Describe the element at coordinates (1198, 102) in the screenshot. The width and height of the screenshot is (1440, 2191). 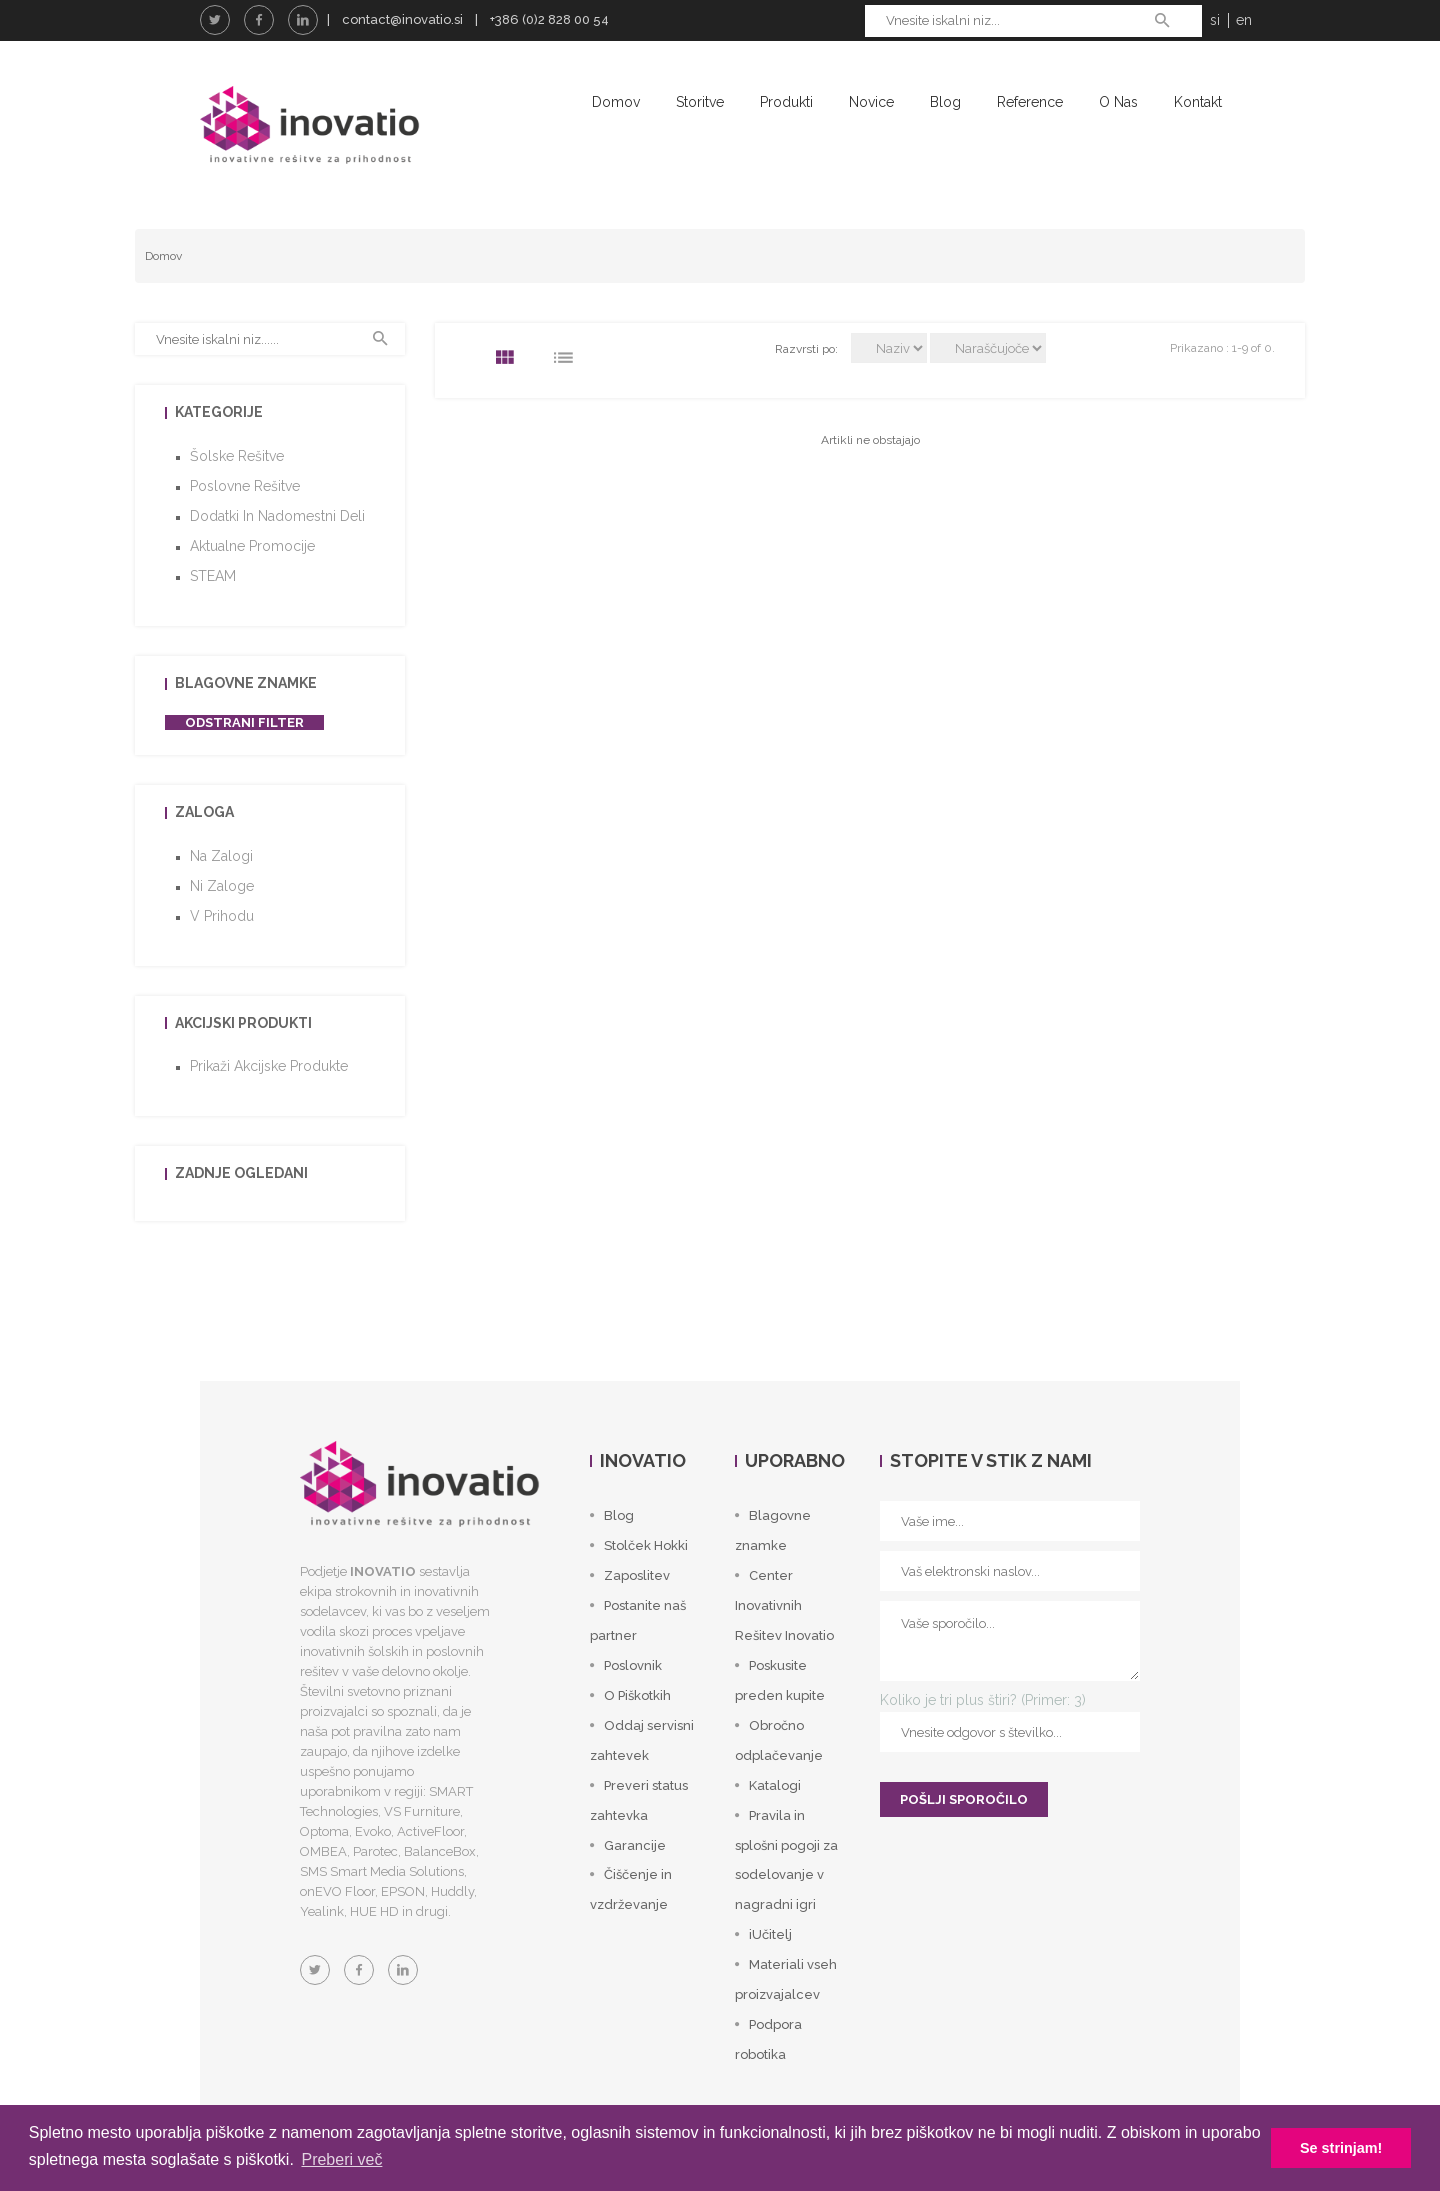
I see `Kontakt` at that location.